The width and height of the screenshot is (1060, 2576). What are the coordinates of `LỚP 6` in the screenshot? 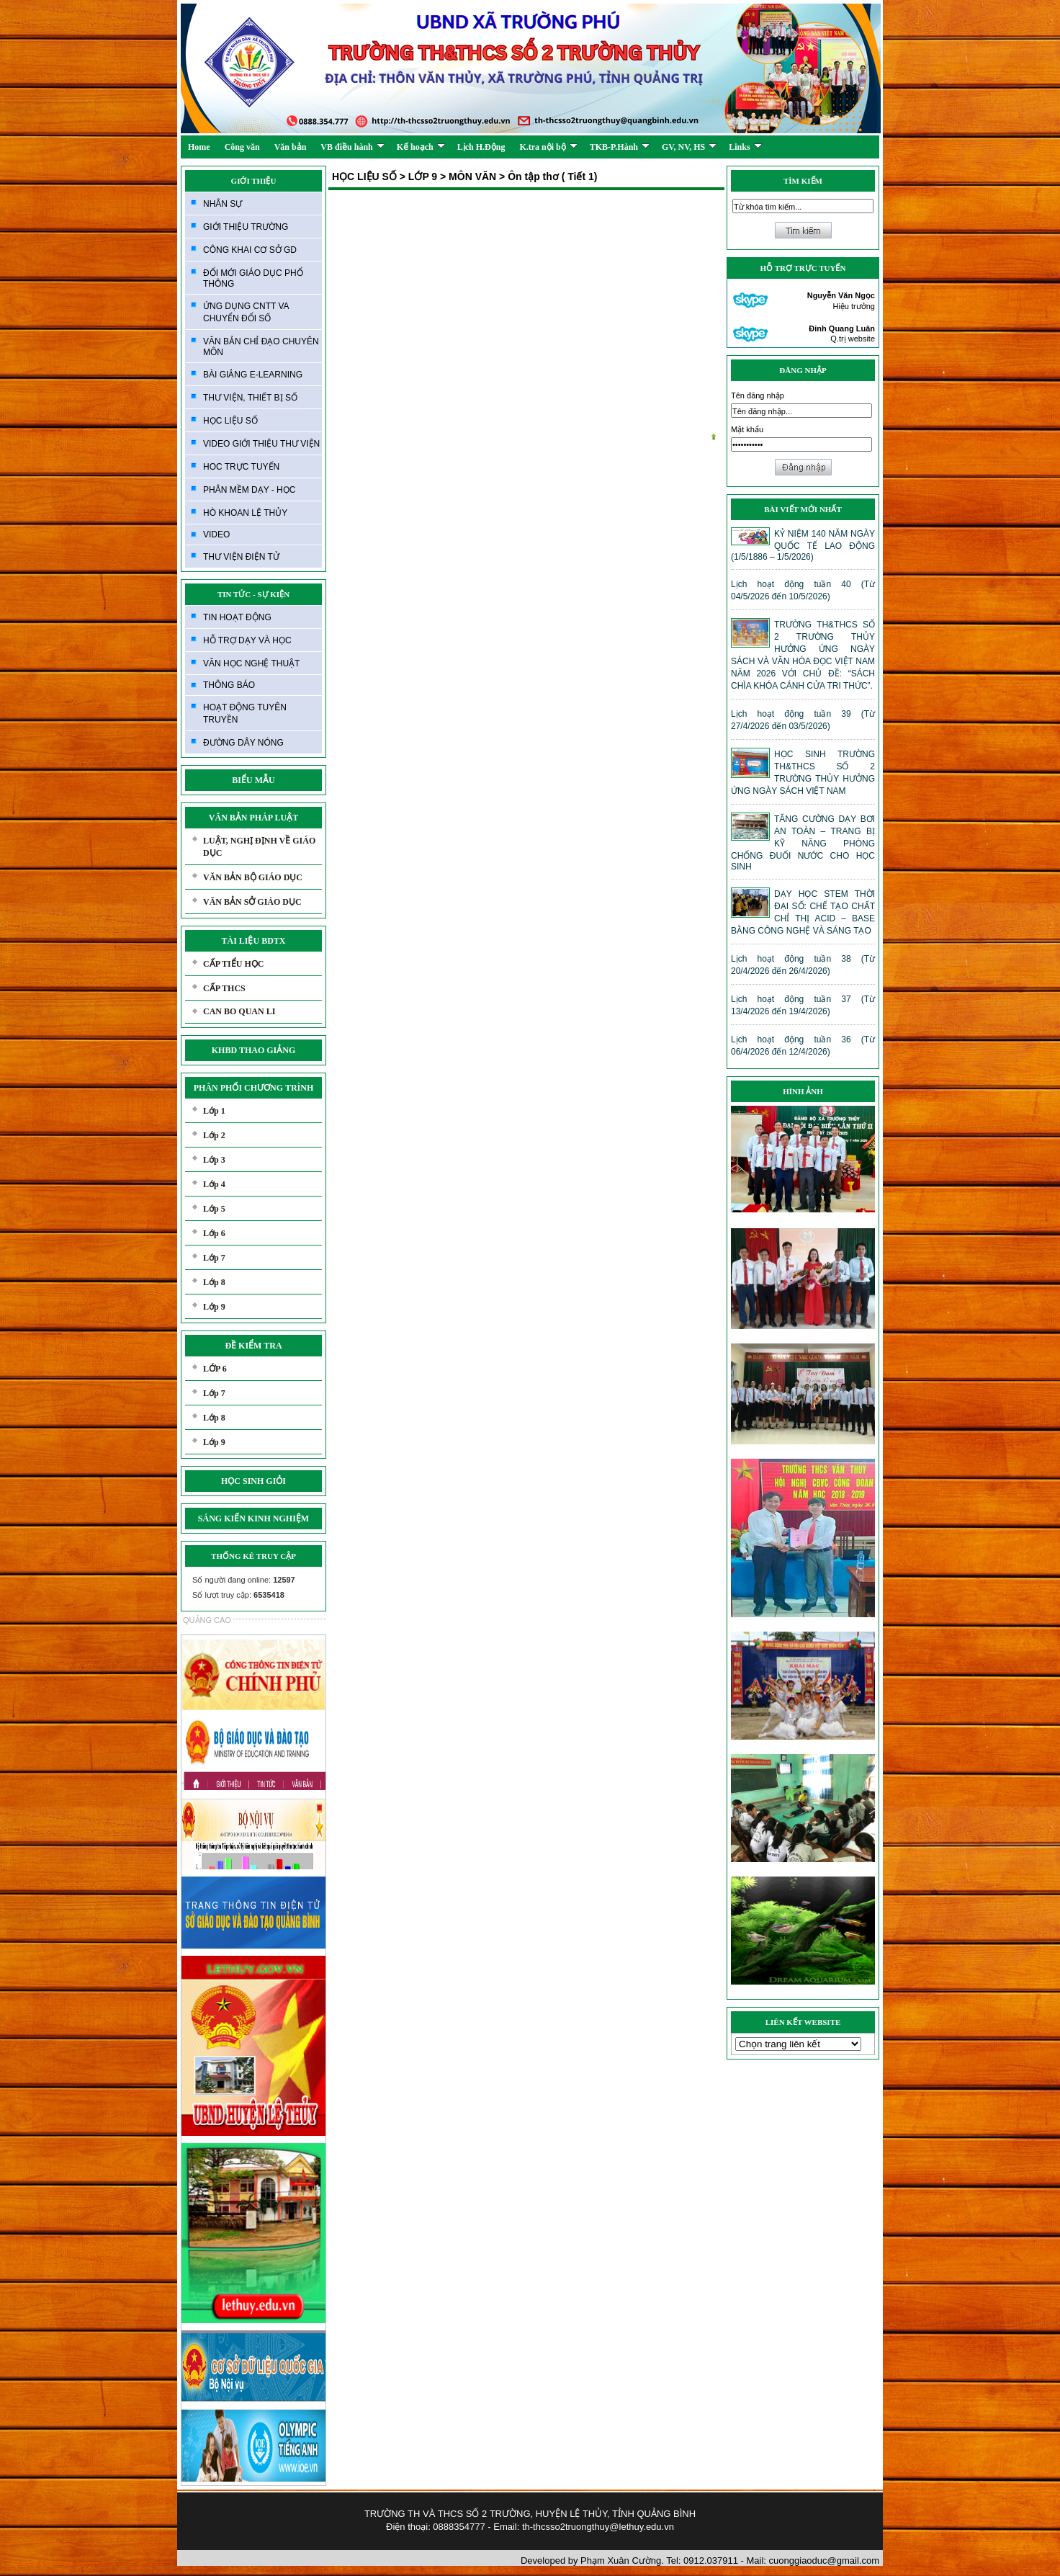 It's located at (215, 1369).